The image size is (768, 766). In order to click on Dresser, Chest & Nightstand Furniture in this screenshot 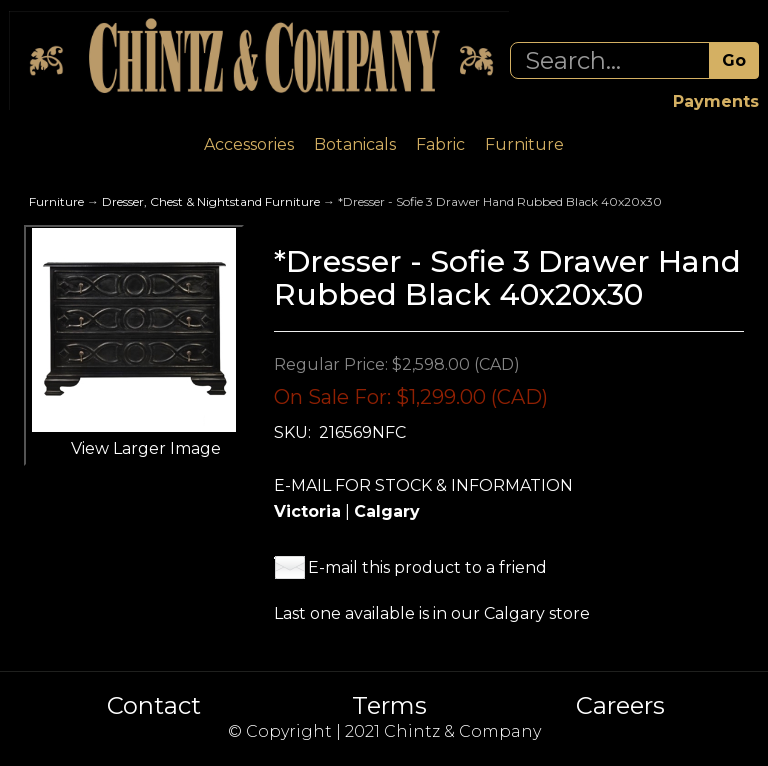, I will do `click(211, 201)`.